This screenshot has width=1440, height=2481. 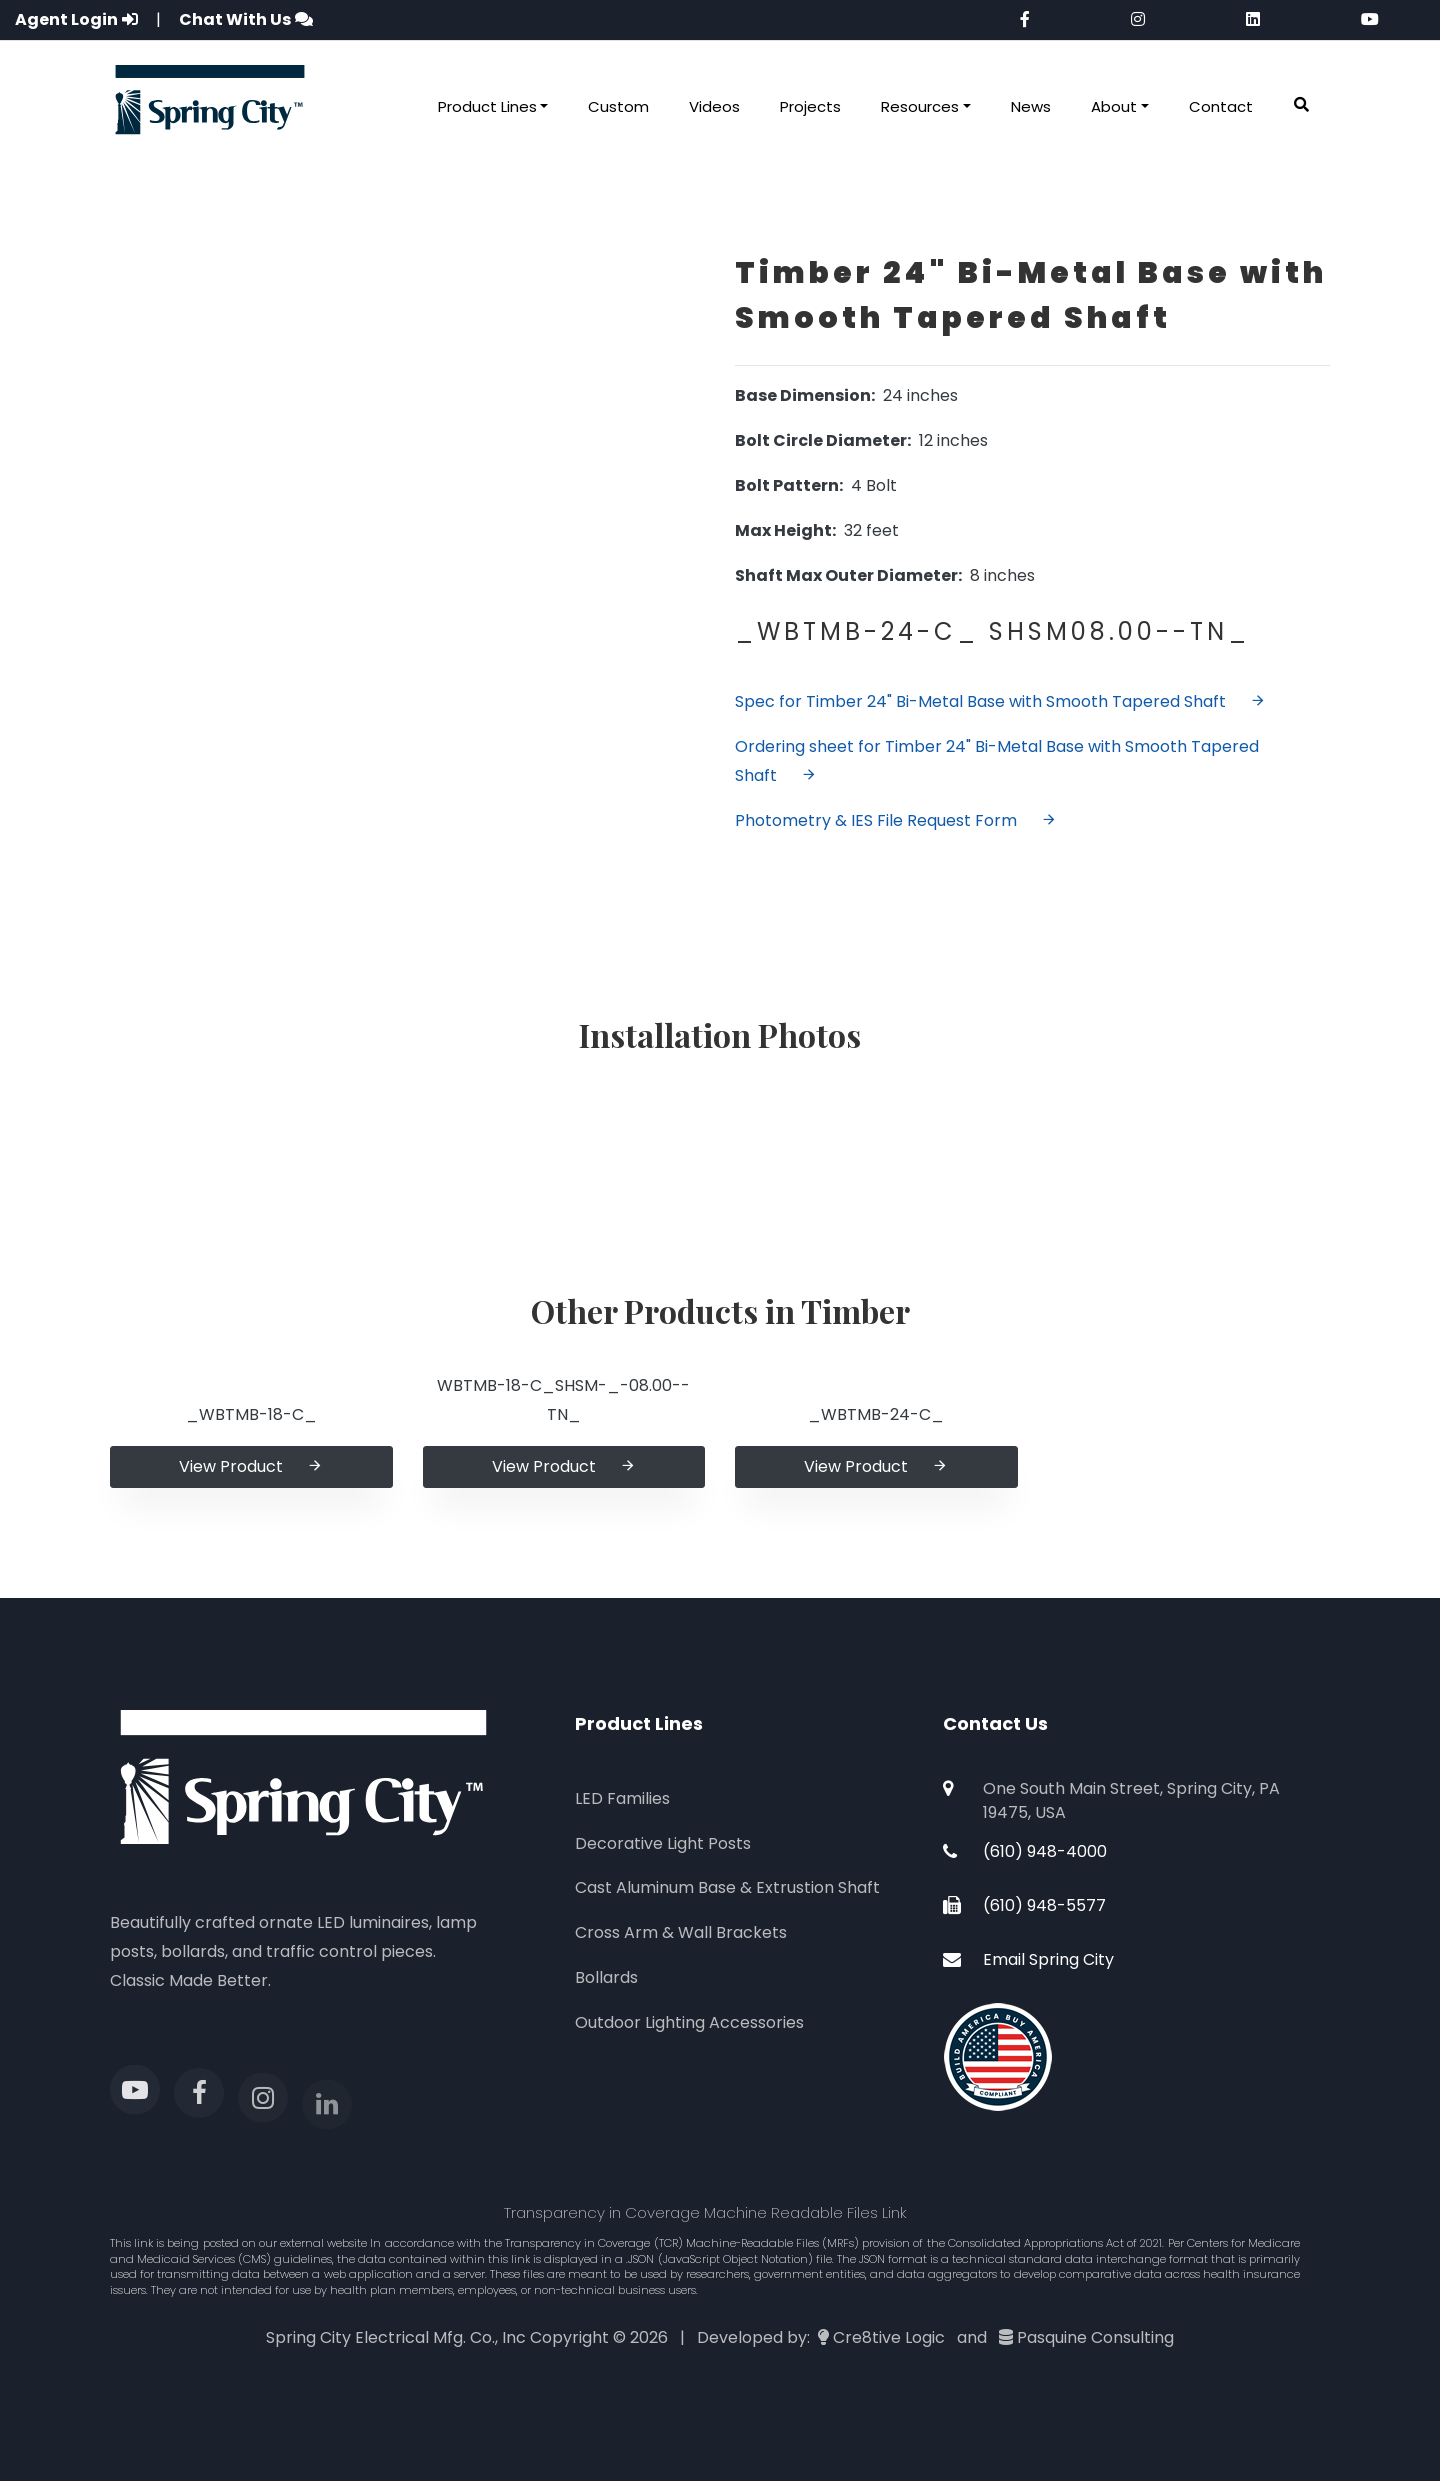 What do you see at coordinates (681, 1932) in the screenshot?
I see `Cross Arm & Wall Brackets` at bounding box center [681, 1932].